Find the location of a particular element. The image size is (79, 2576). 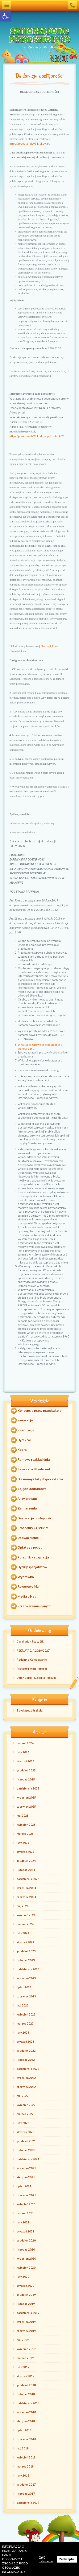

Procedury COVID19 is located at coordinates (29, 1528).